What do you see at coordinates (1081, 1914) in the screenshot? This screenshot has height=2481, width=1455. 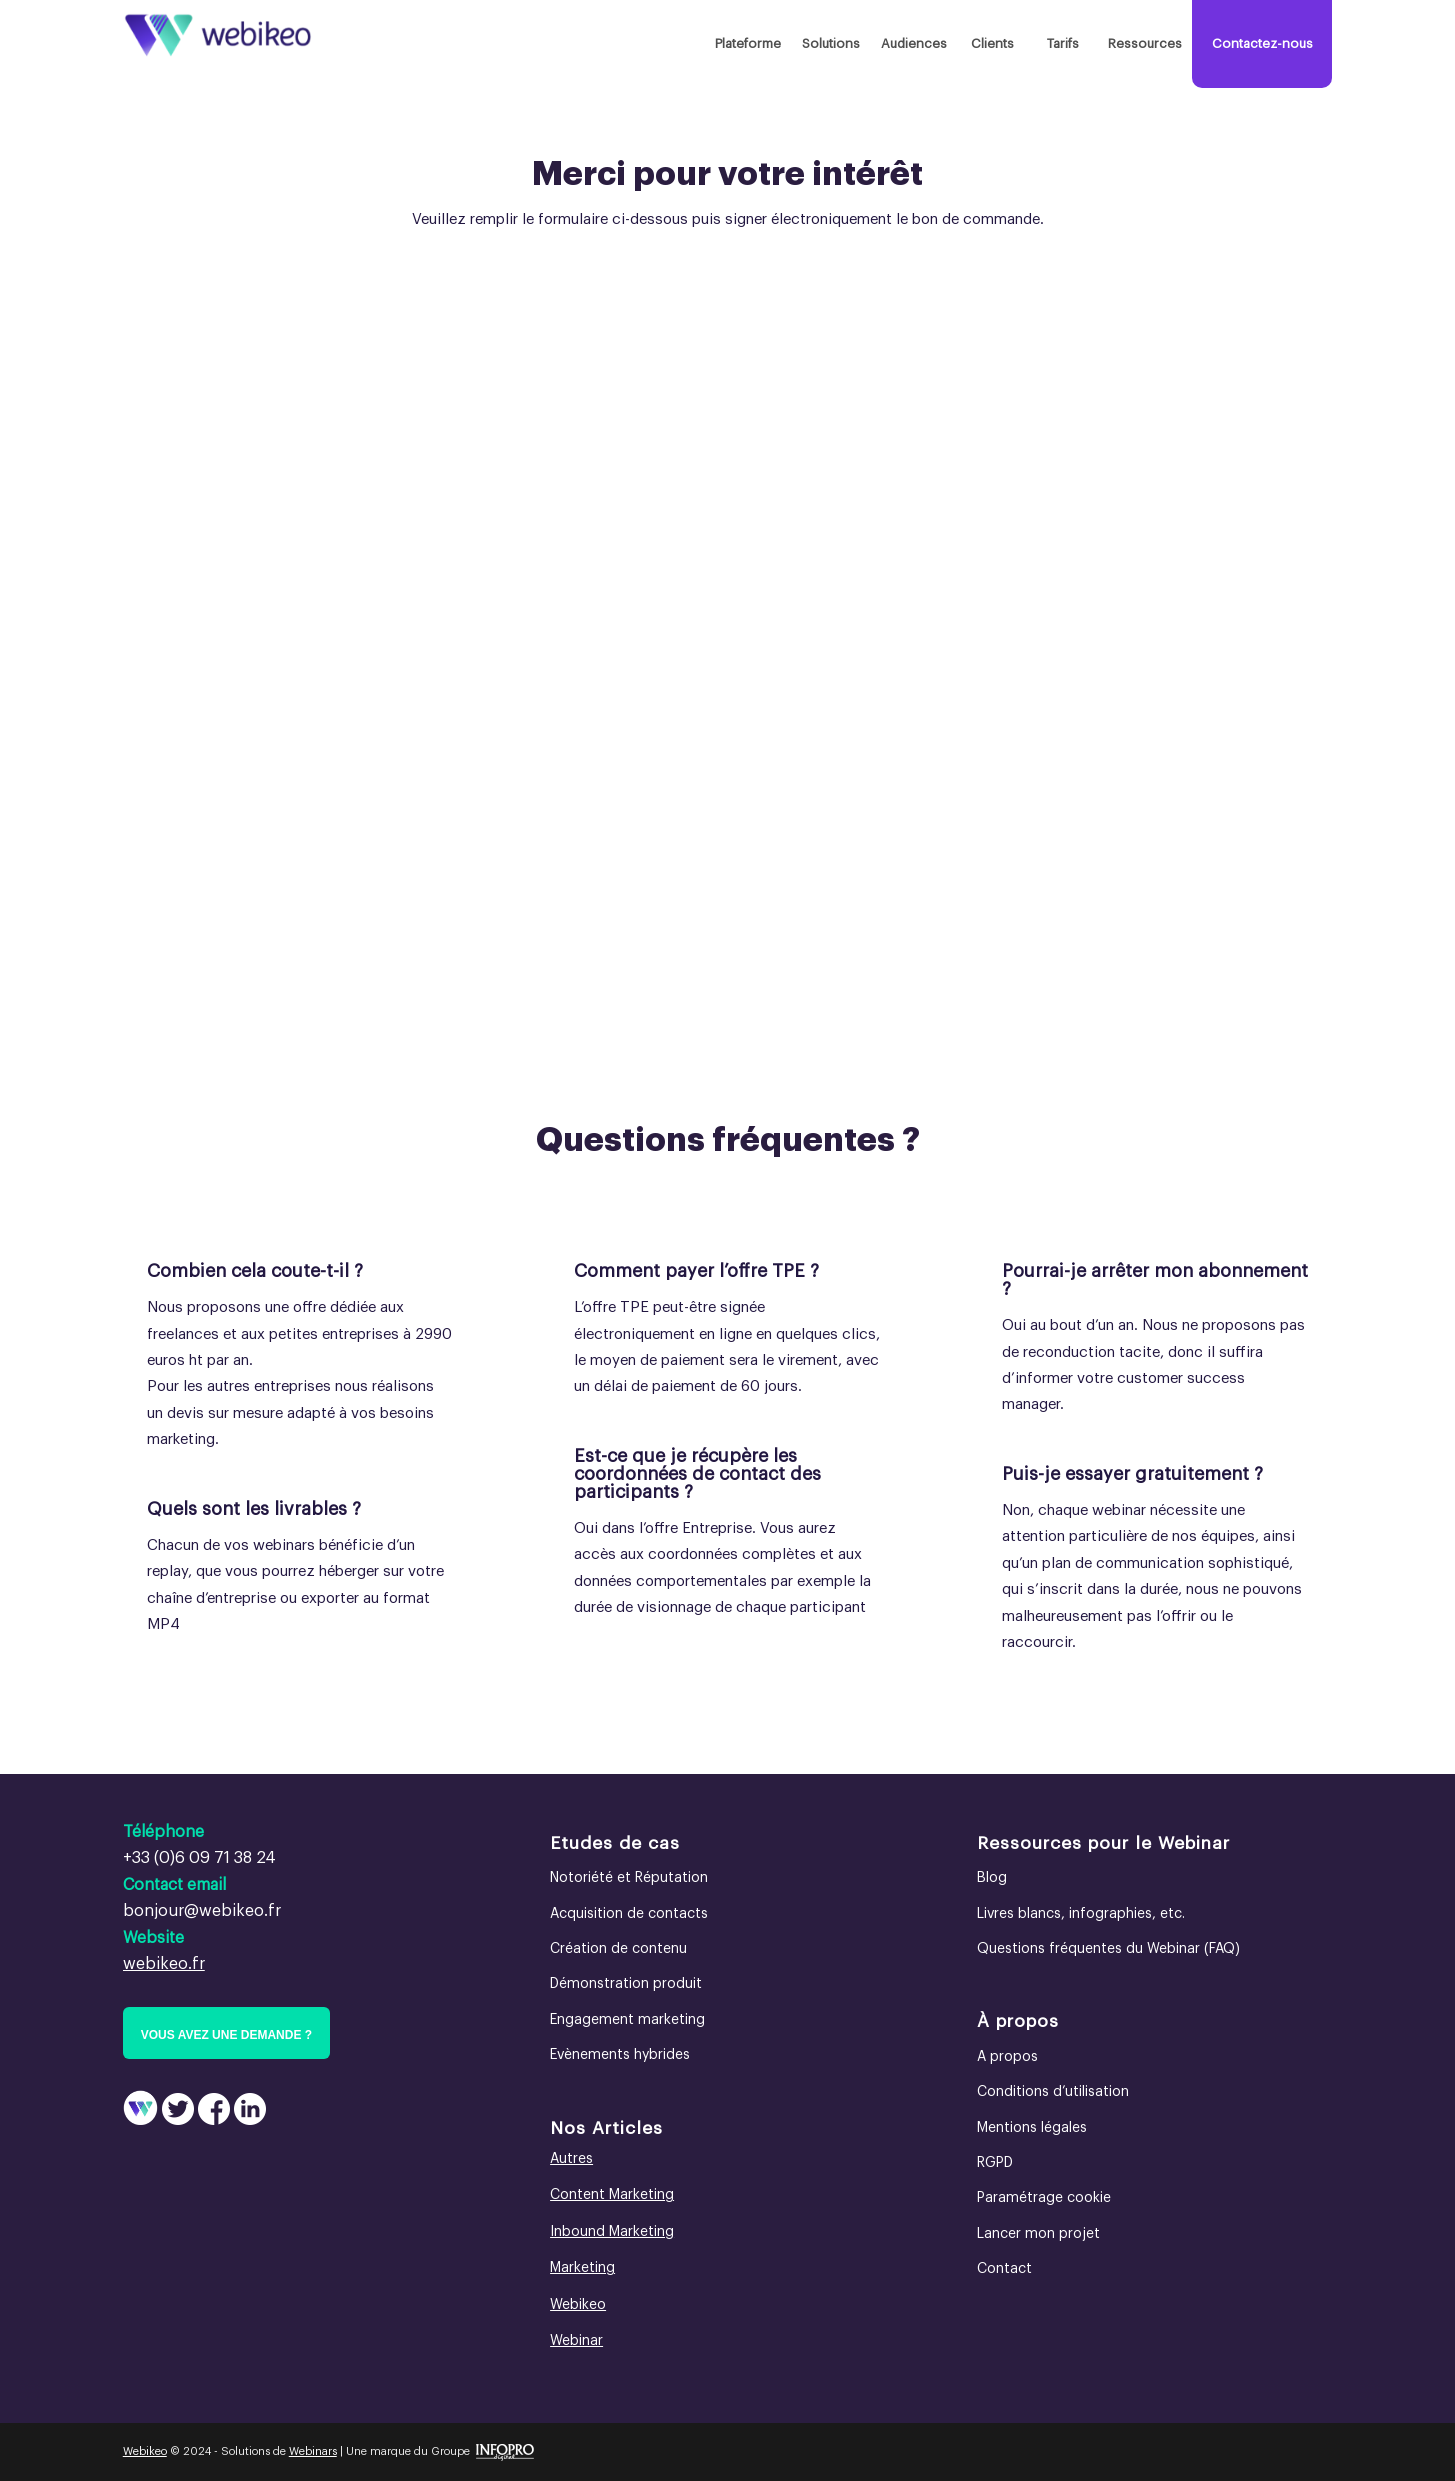 I see `Livres blancs, infographies, etc.` at bounding box center [1081, 1914].